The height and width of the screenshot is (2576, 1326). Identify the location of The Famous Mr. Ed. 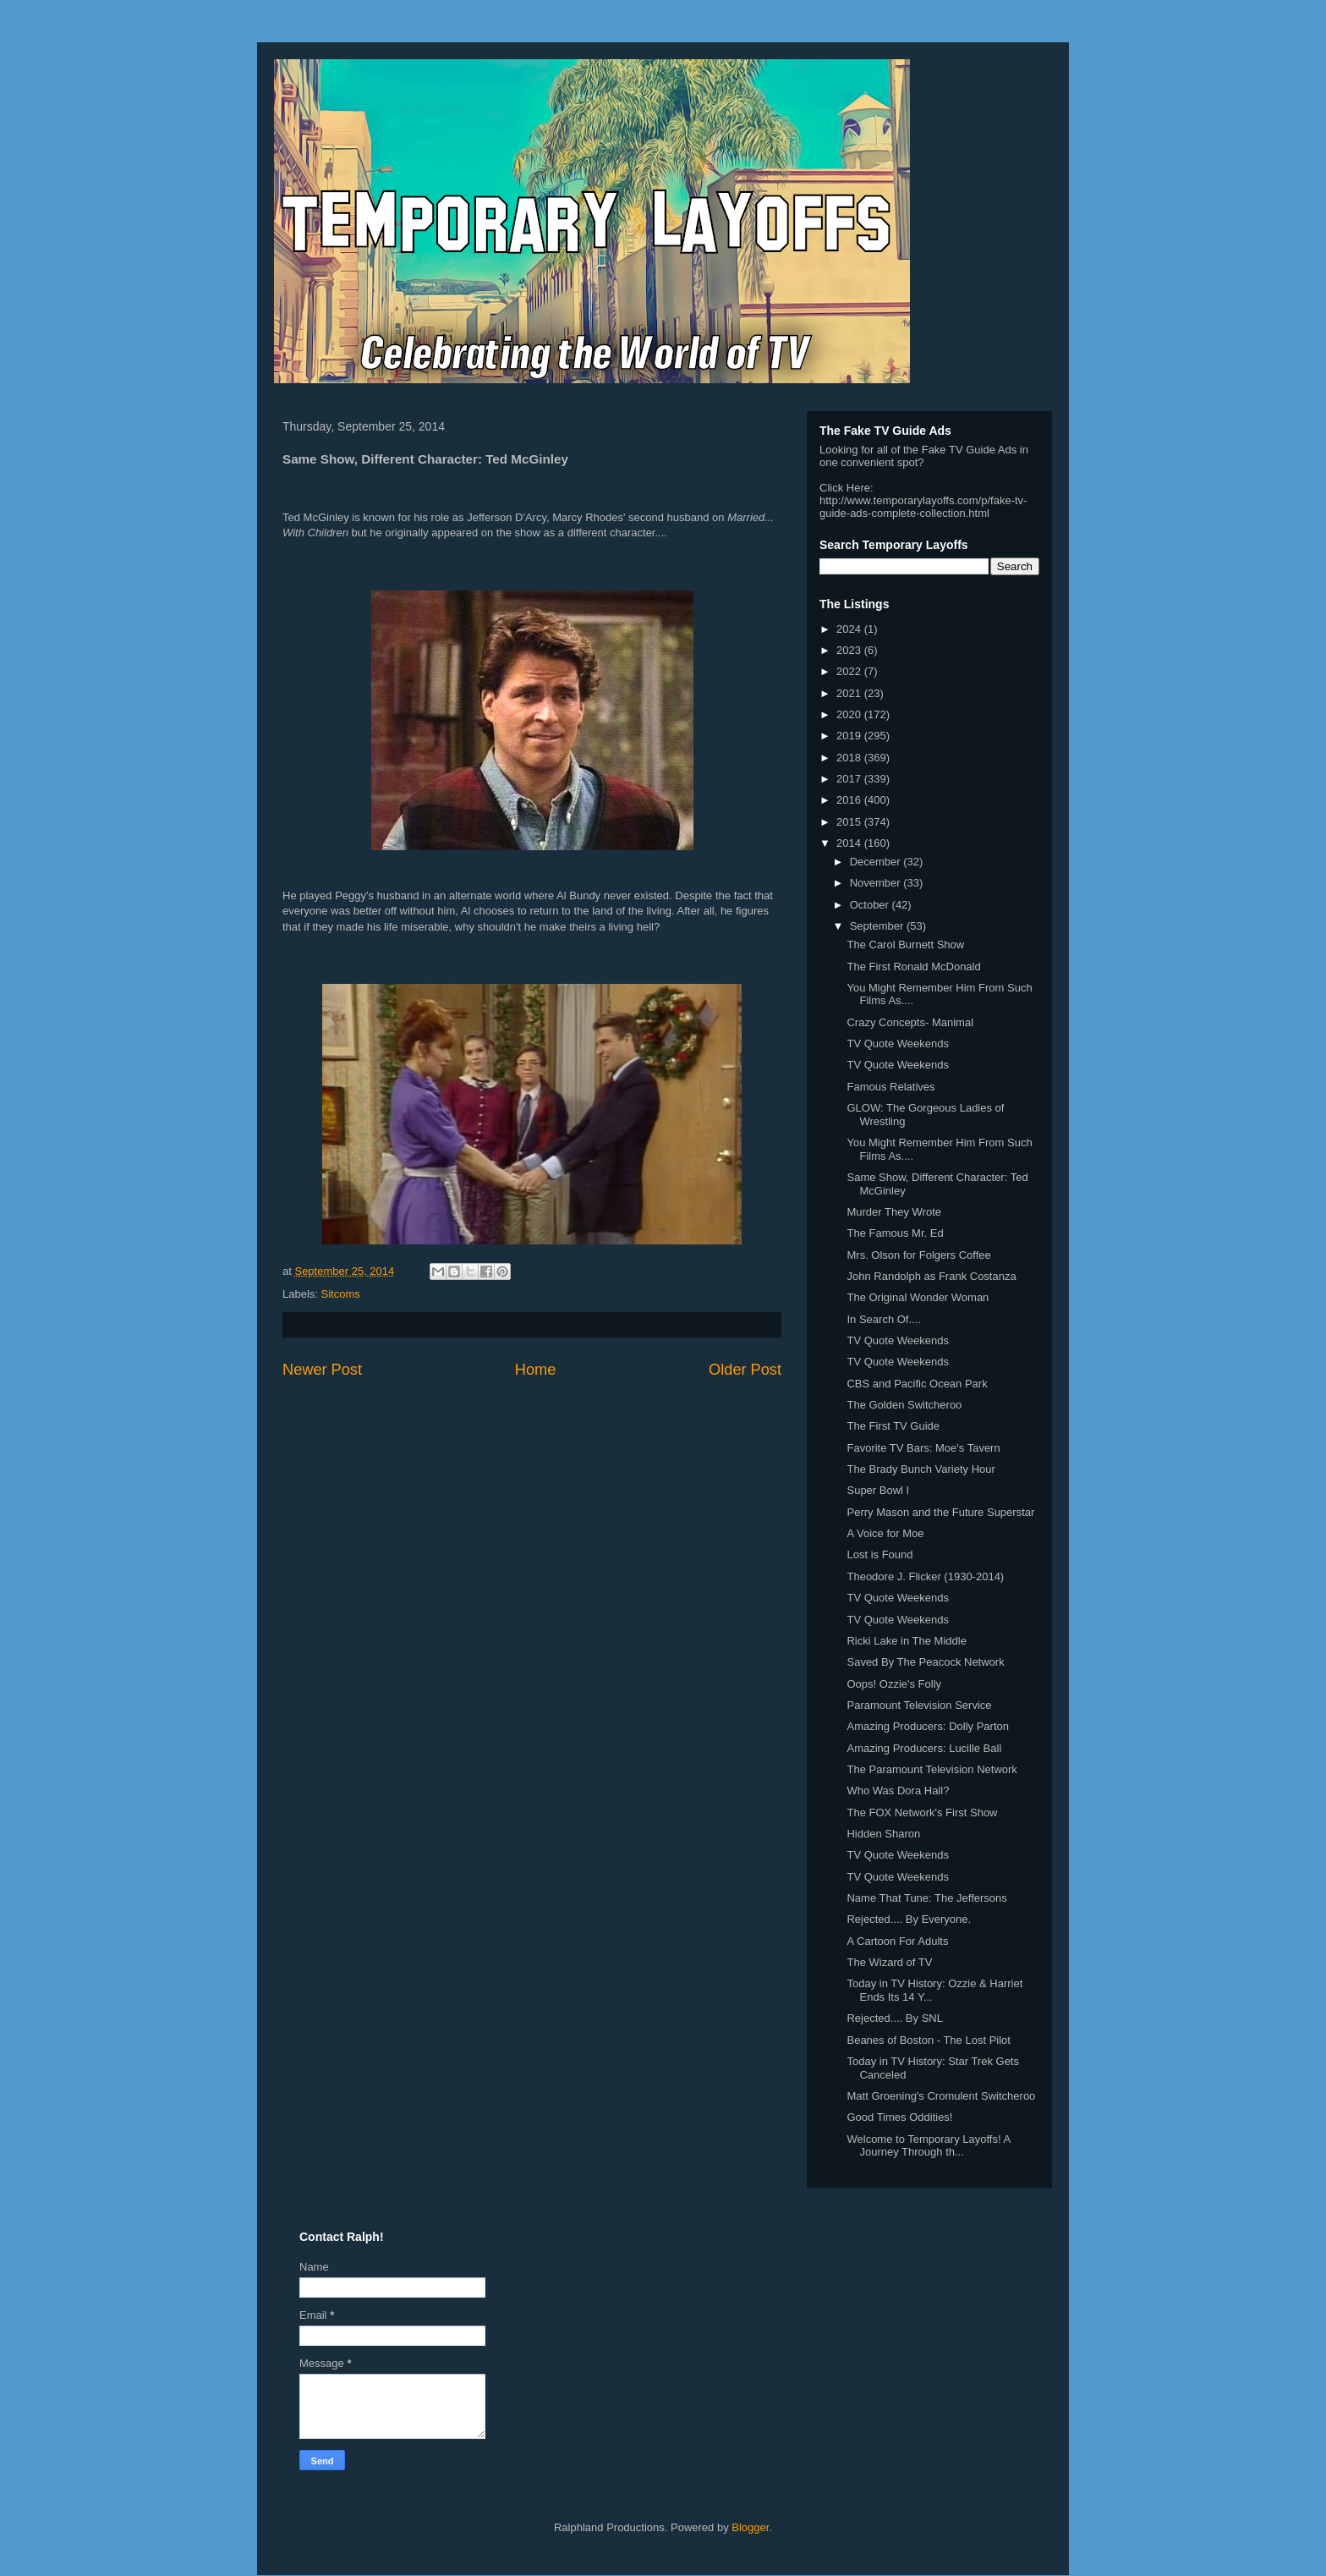
(895, 1233).